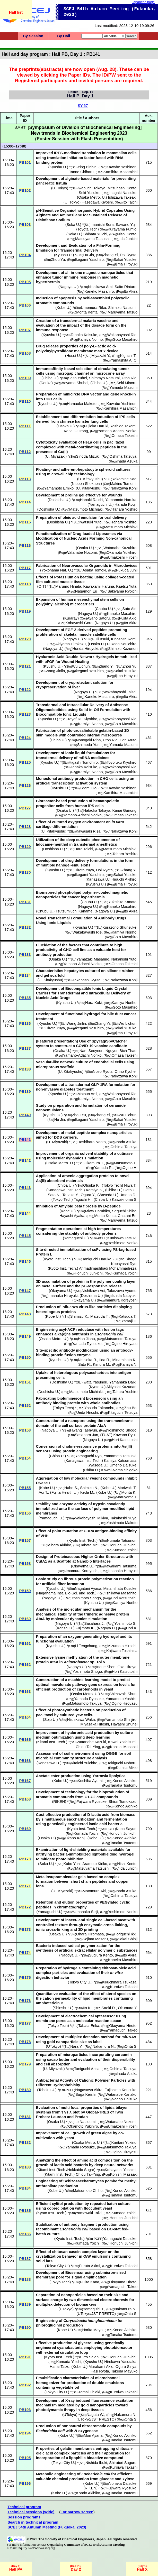 The image size is (158, 2576). I want to click on Hara Koki, so click(93, 1003).